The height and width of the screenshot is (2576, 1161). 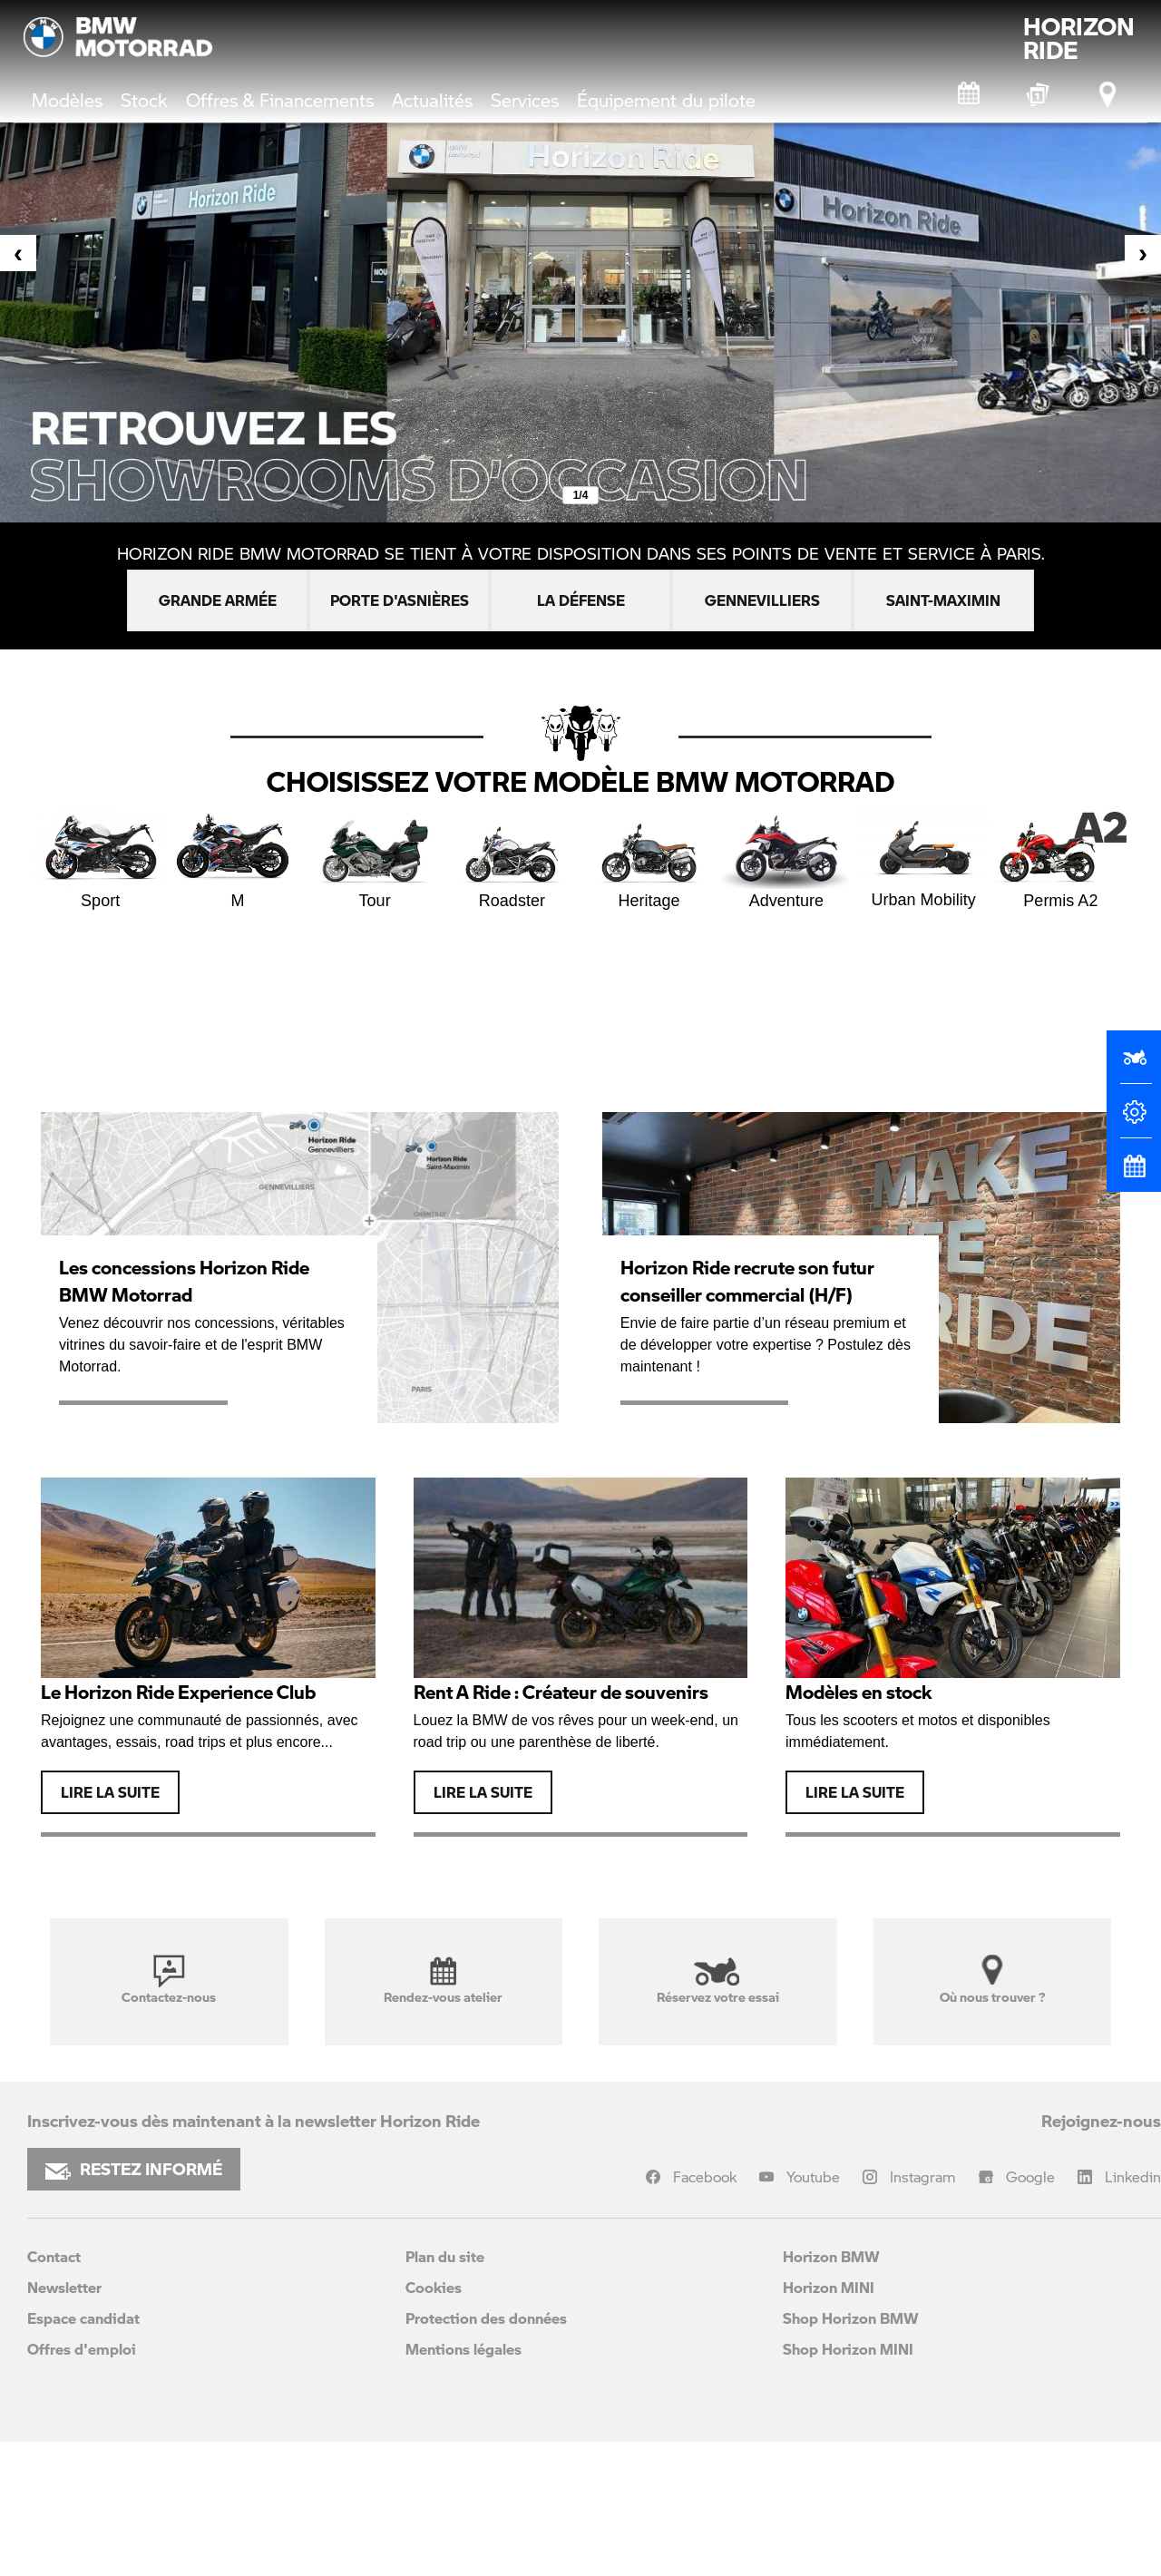 I want to click on Linkedin, so click(x=1133, y=2176).